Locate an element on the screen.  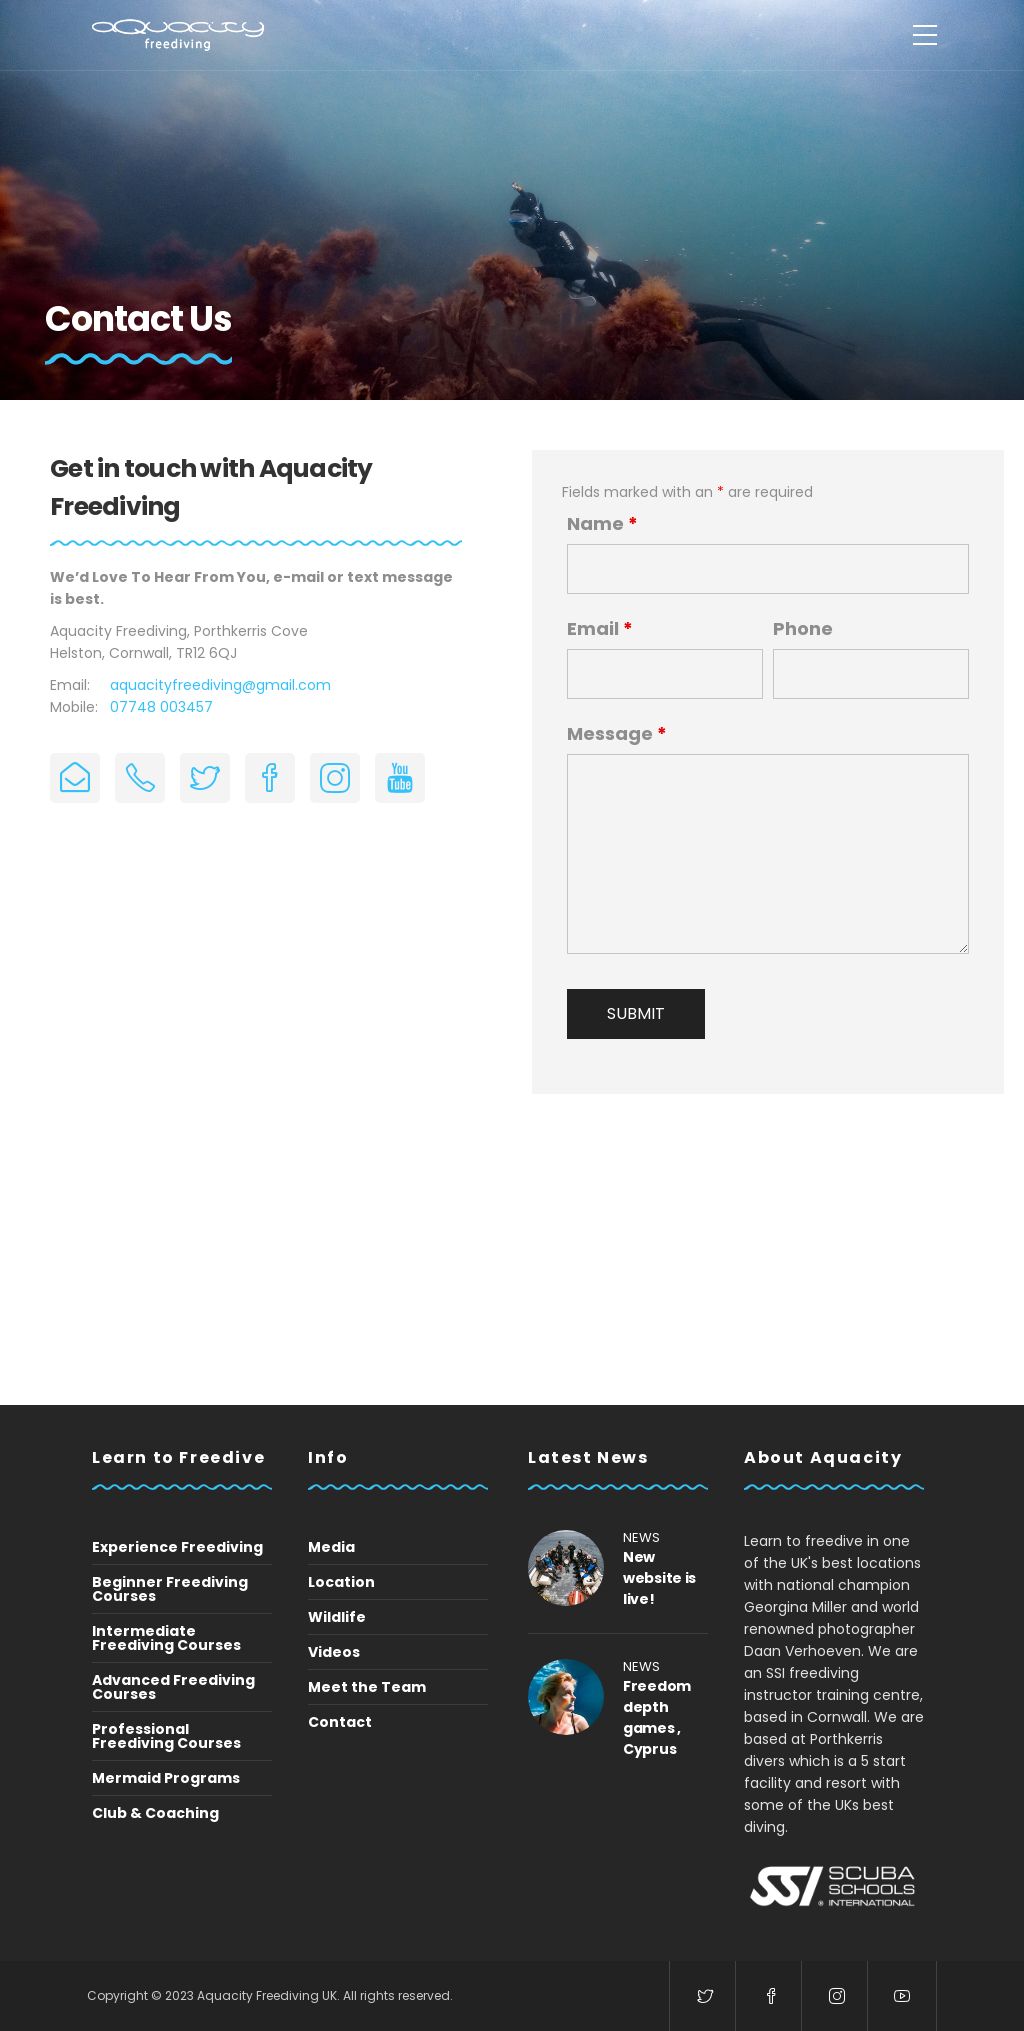
Advanced Freediving Courses is located at coordinates (173, 1687).